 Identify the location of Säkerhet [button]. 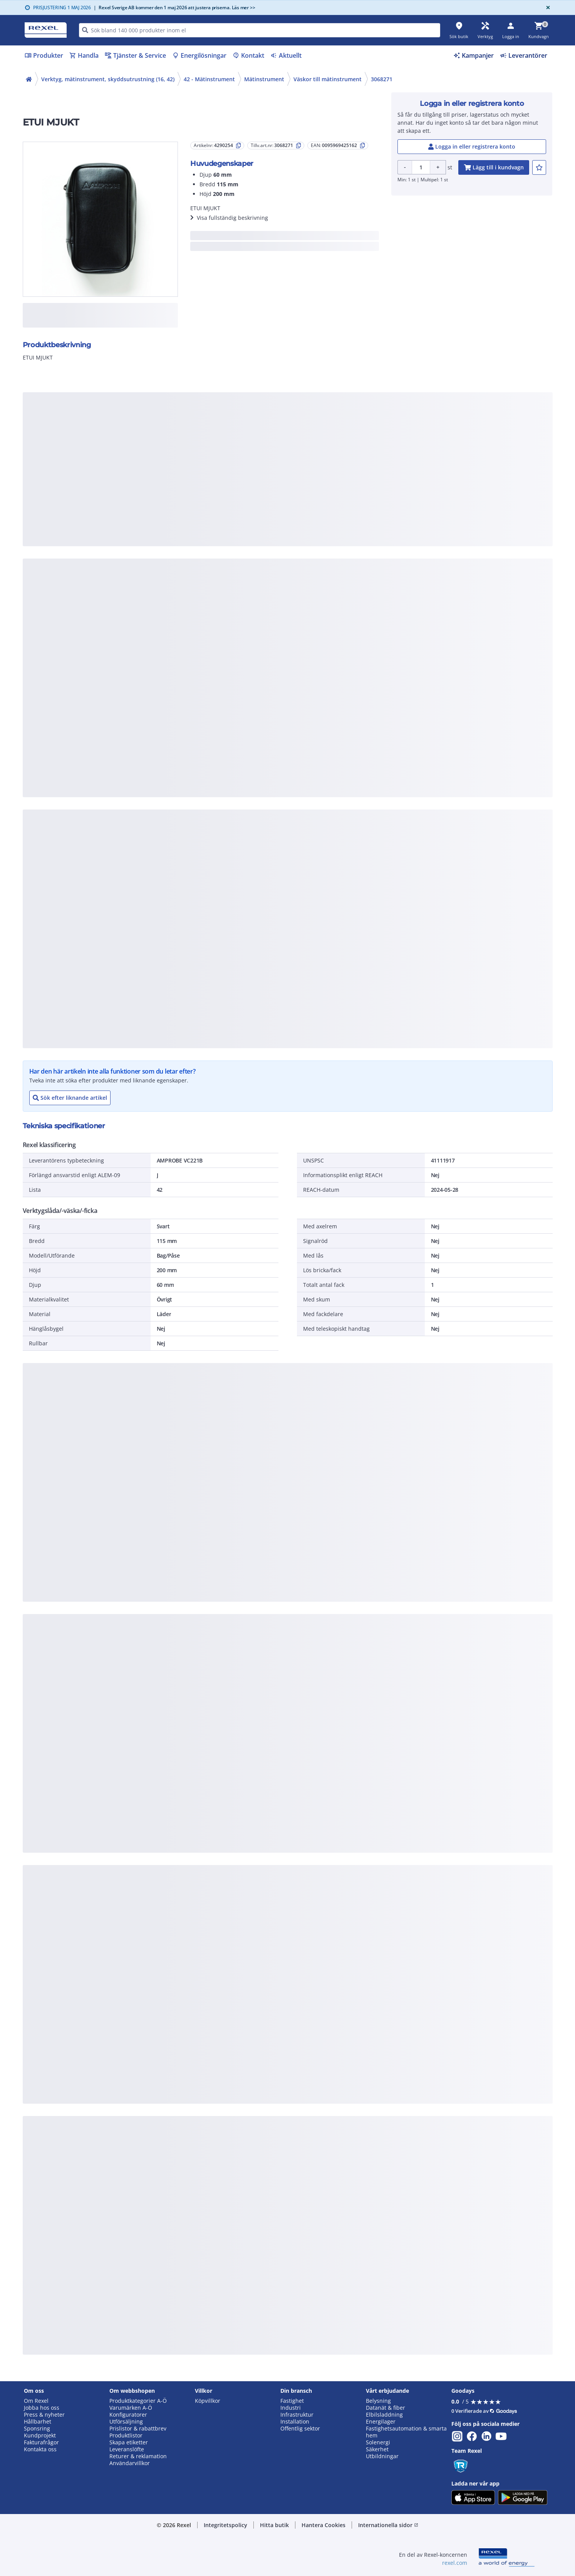
(377, 2449).